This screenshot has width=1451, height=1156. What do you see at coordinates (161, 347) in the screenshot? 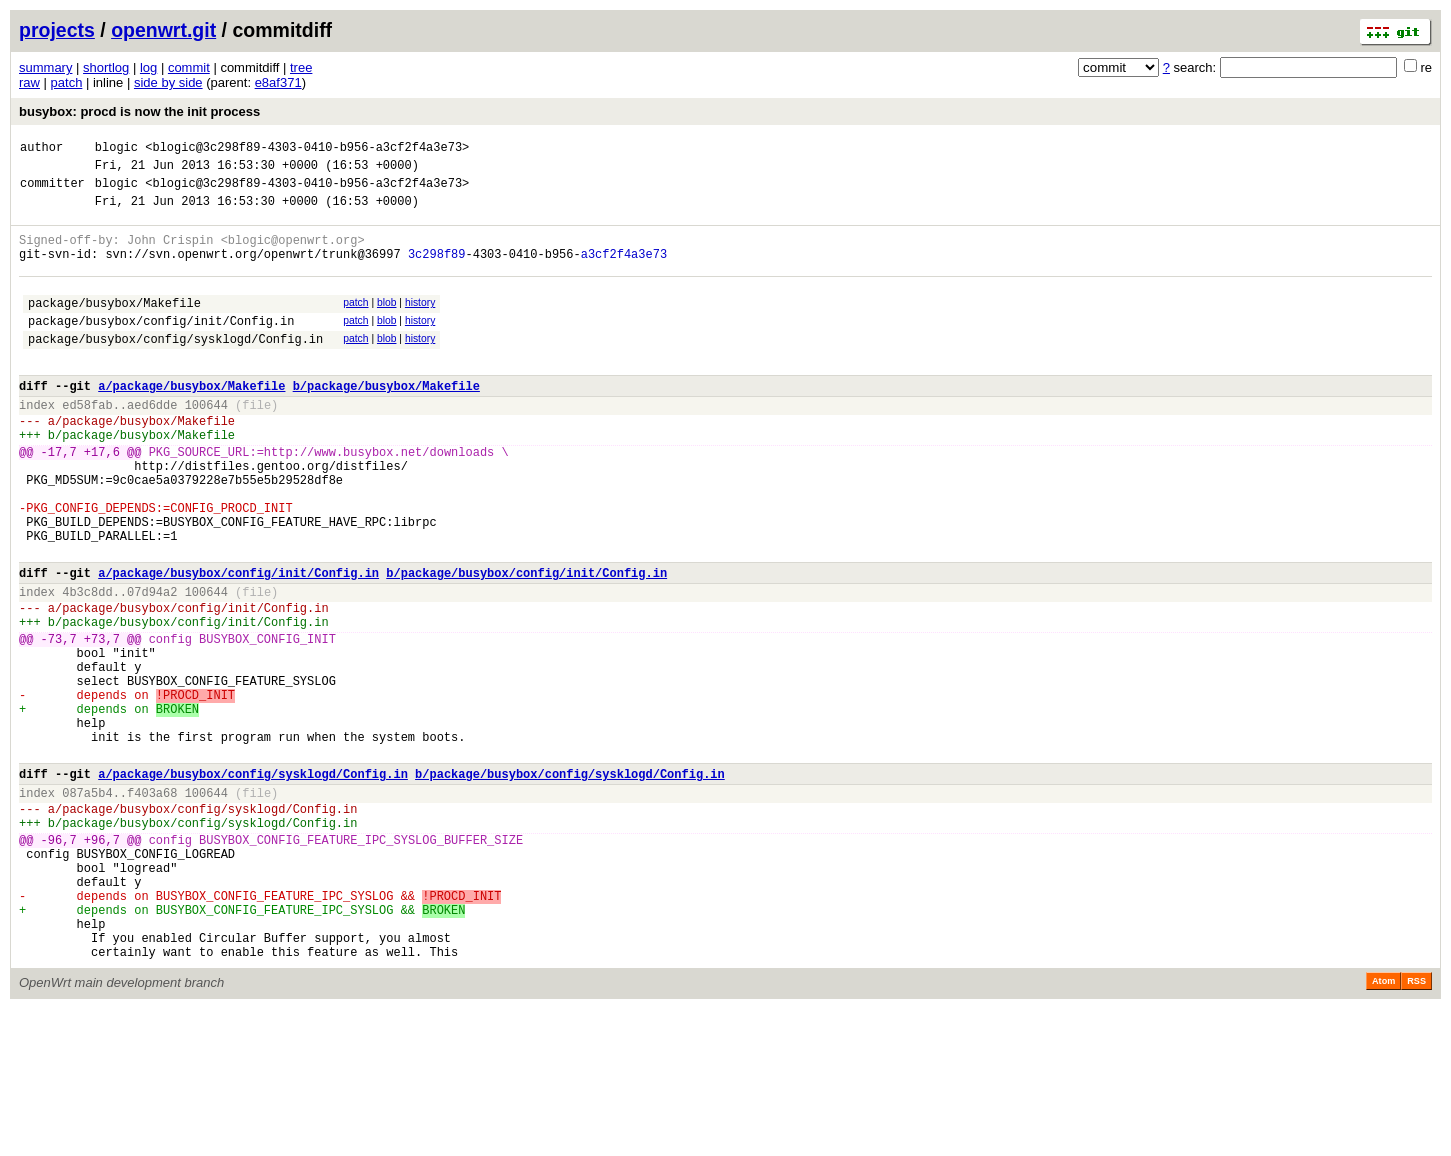
I see `package/busybox/config/init/Config.in` at bounding box center [161, 347].